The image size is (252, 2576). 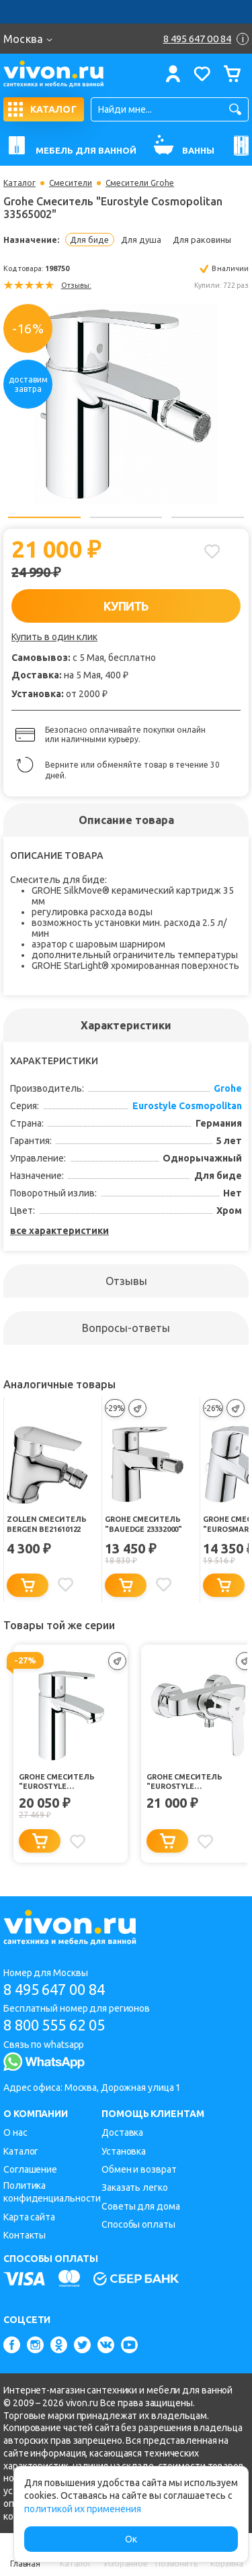 What do you see at coordinates (228, 1088) in the screenshot?
I see `Grohe` at bounding box center [228, 1088].